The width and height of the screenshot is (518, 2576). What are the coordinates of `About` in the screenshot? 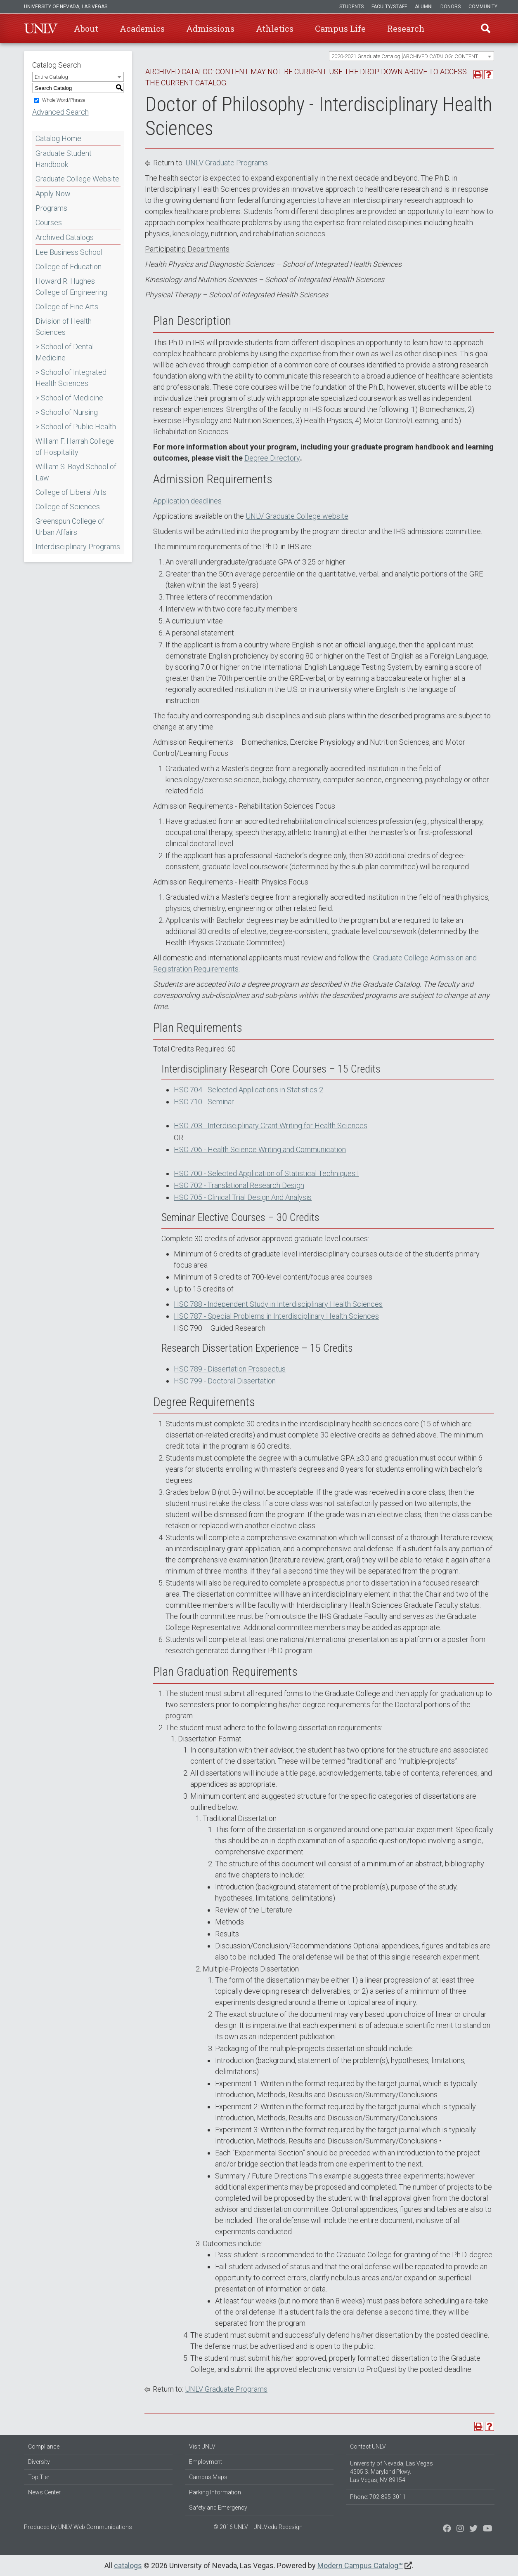 It's located at (86, 28).